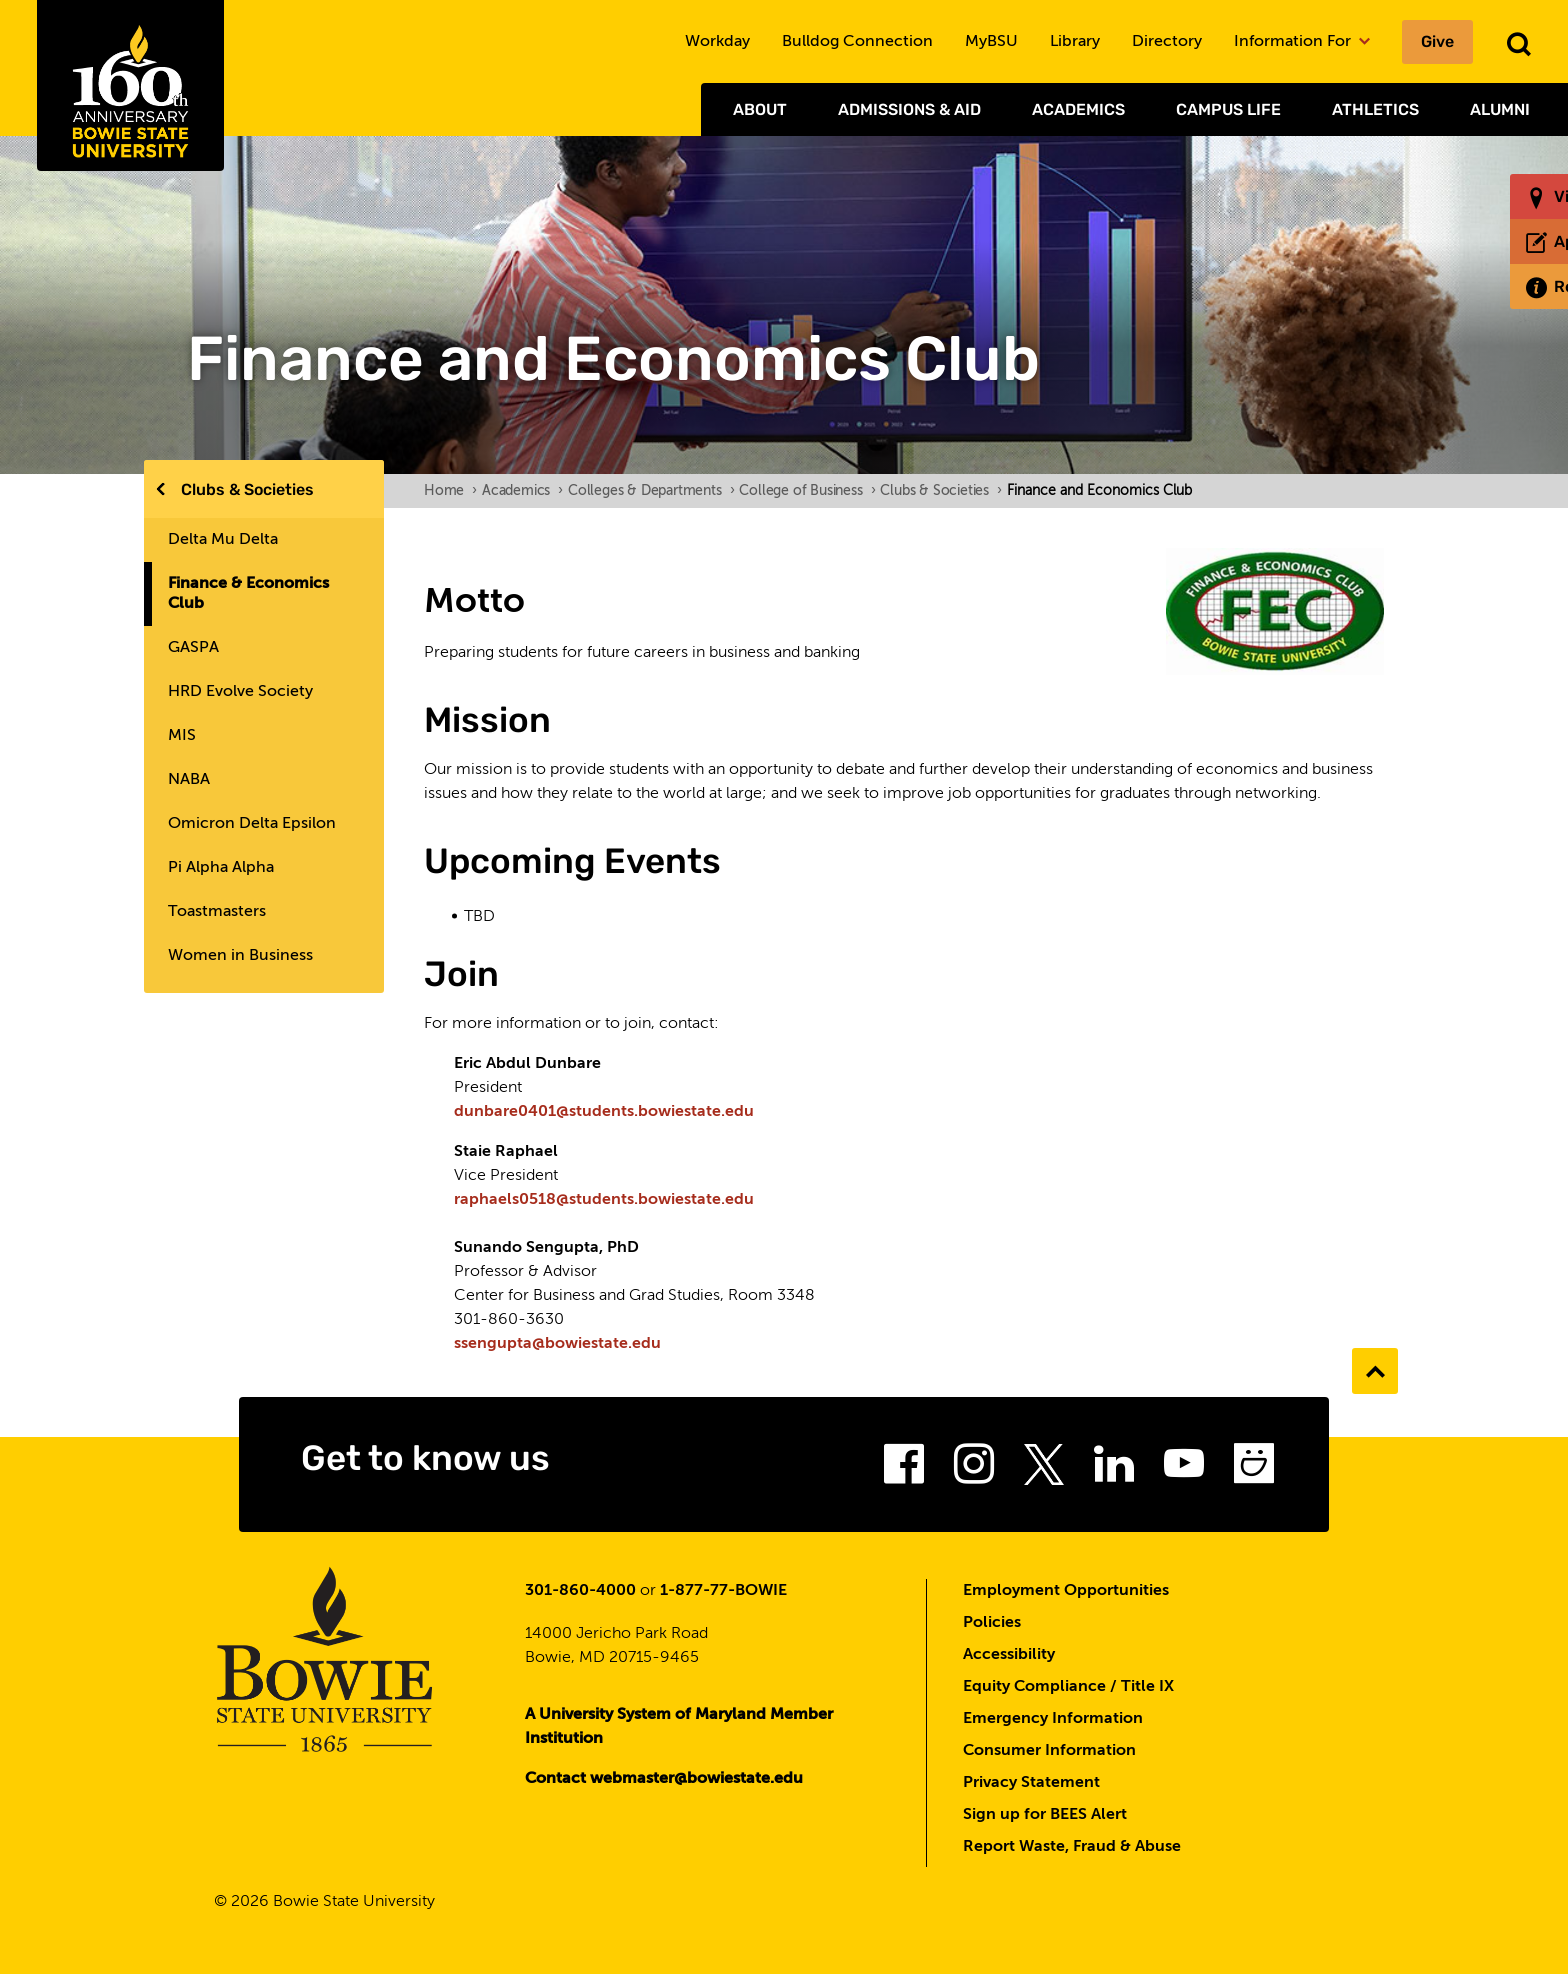 Image resolution: width=1568 pixels, height=1975 pixels. I want to click on Library, so click(1075, 42).